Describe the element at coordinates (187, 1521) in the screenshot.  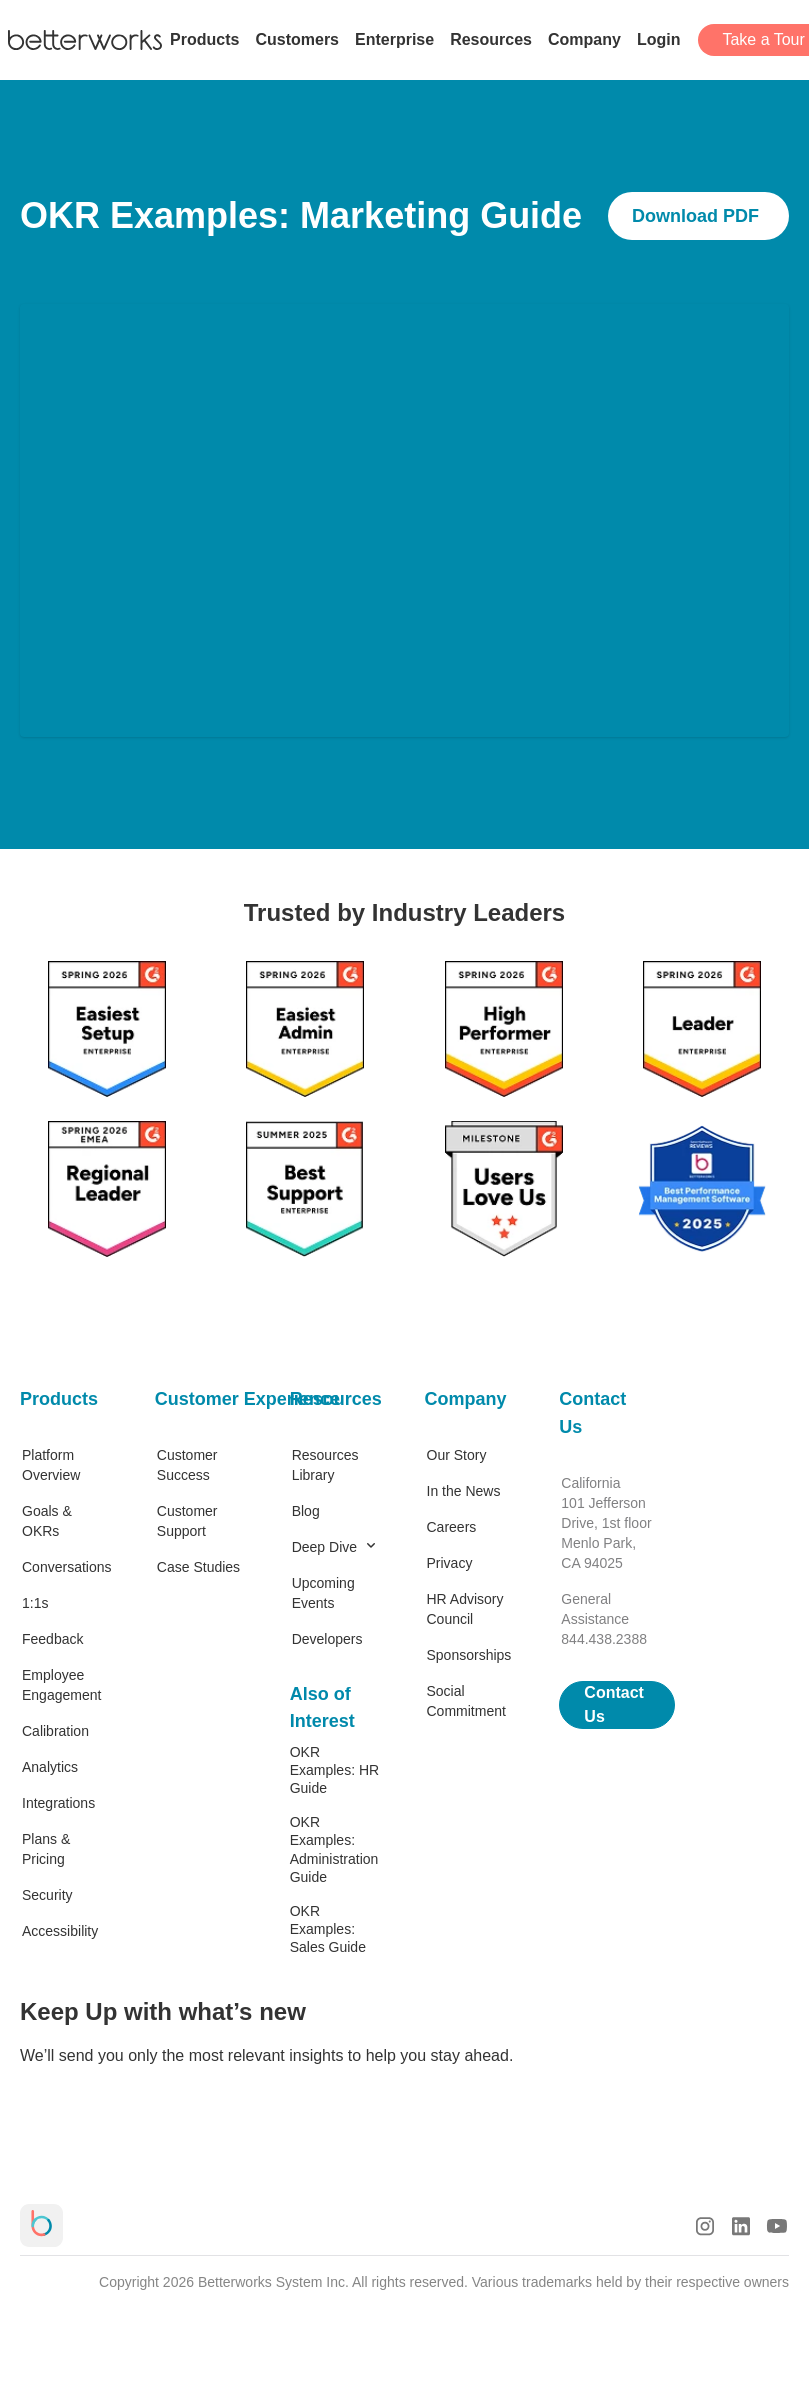
I see `Customer Support` at that location.